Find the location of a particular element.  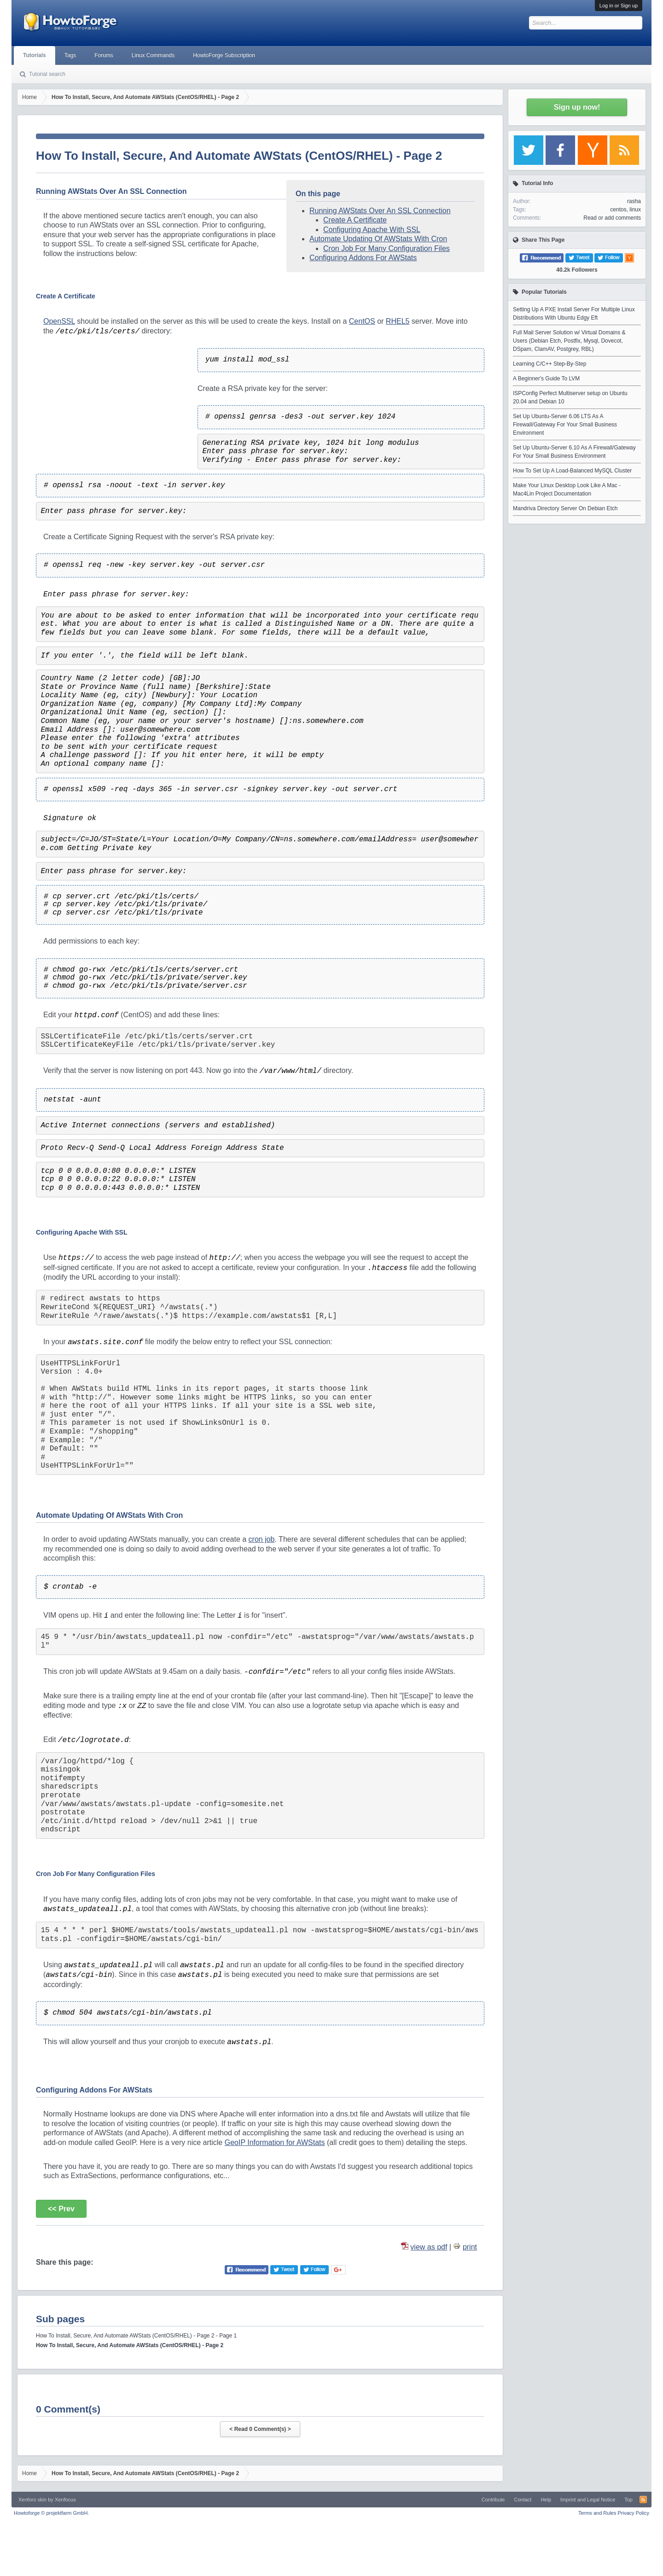

Tutorial search is located at coordinates (47, 74).